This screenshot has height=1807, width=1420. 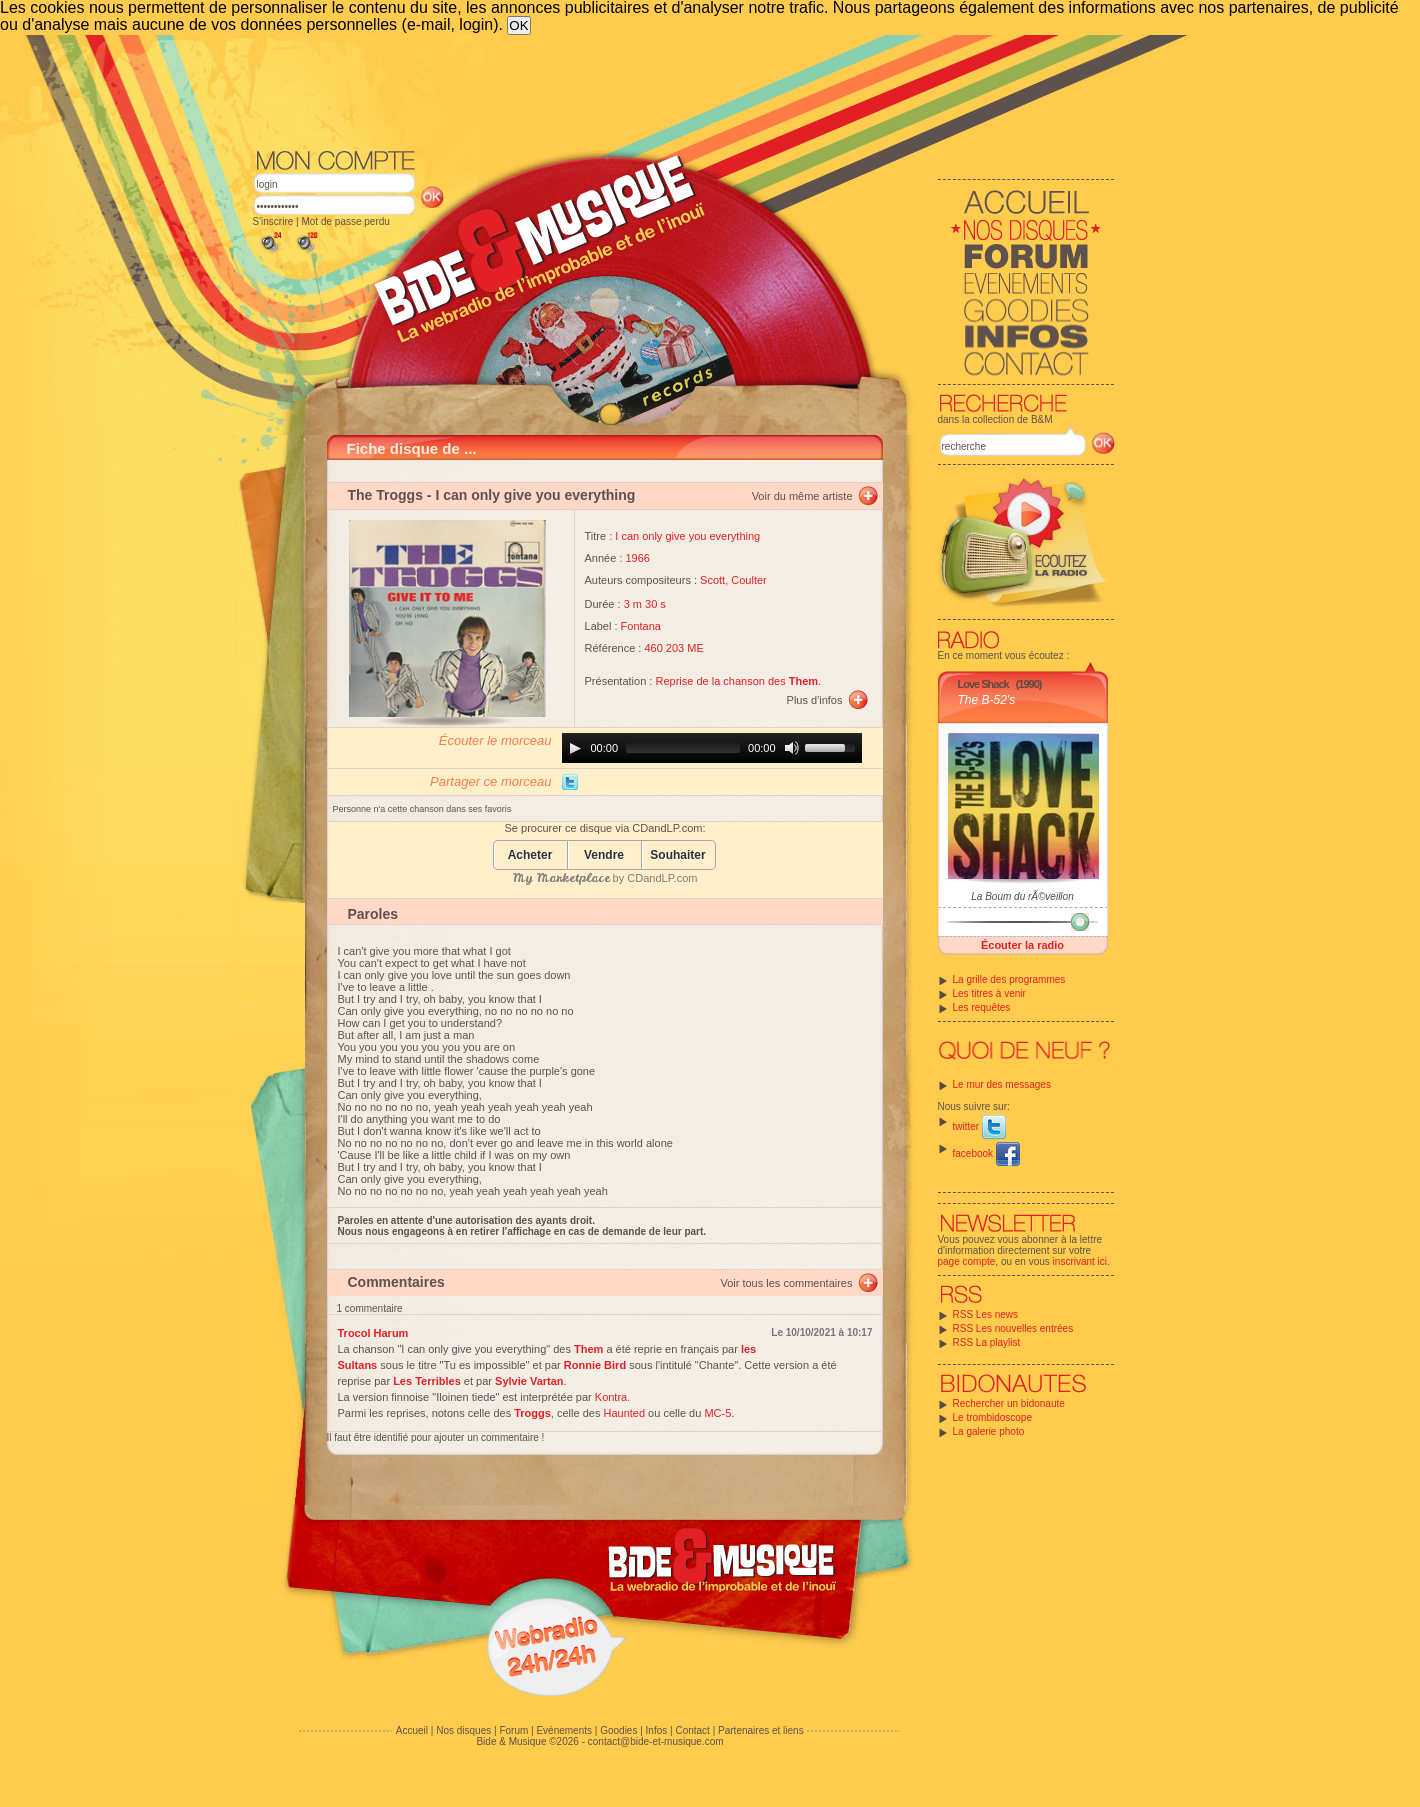 I want to click on Partenaires et liens, so click(x=761, y=1730).